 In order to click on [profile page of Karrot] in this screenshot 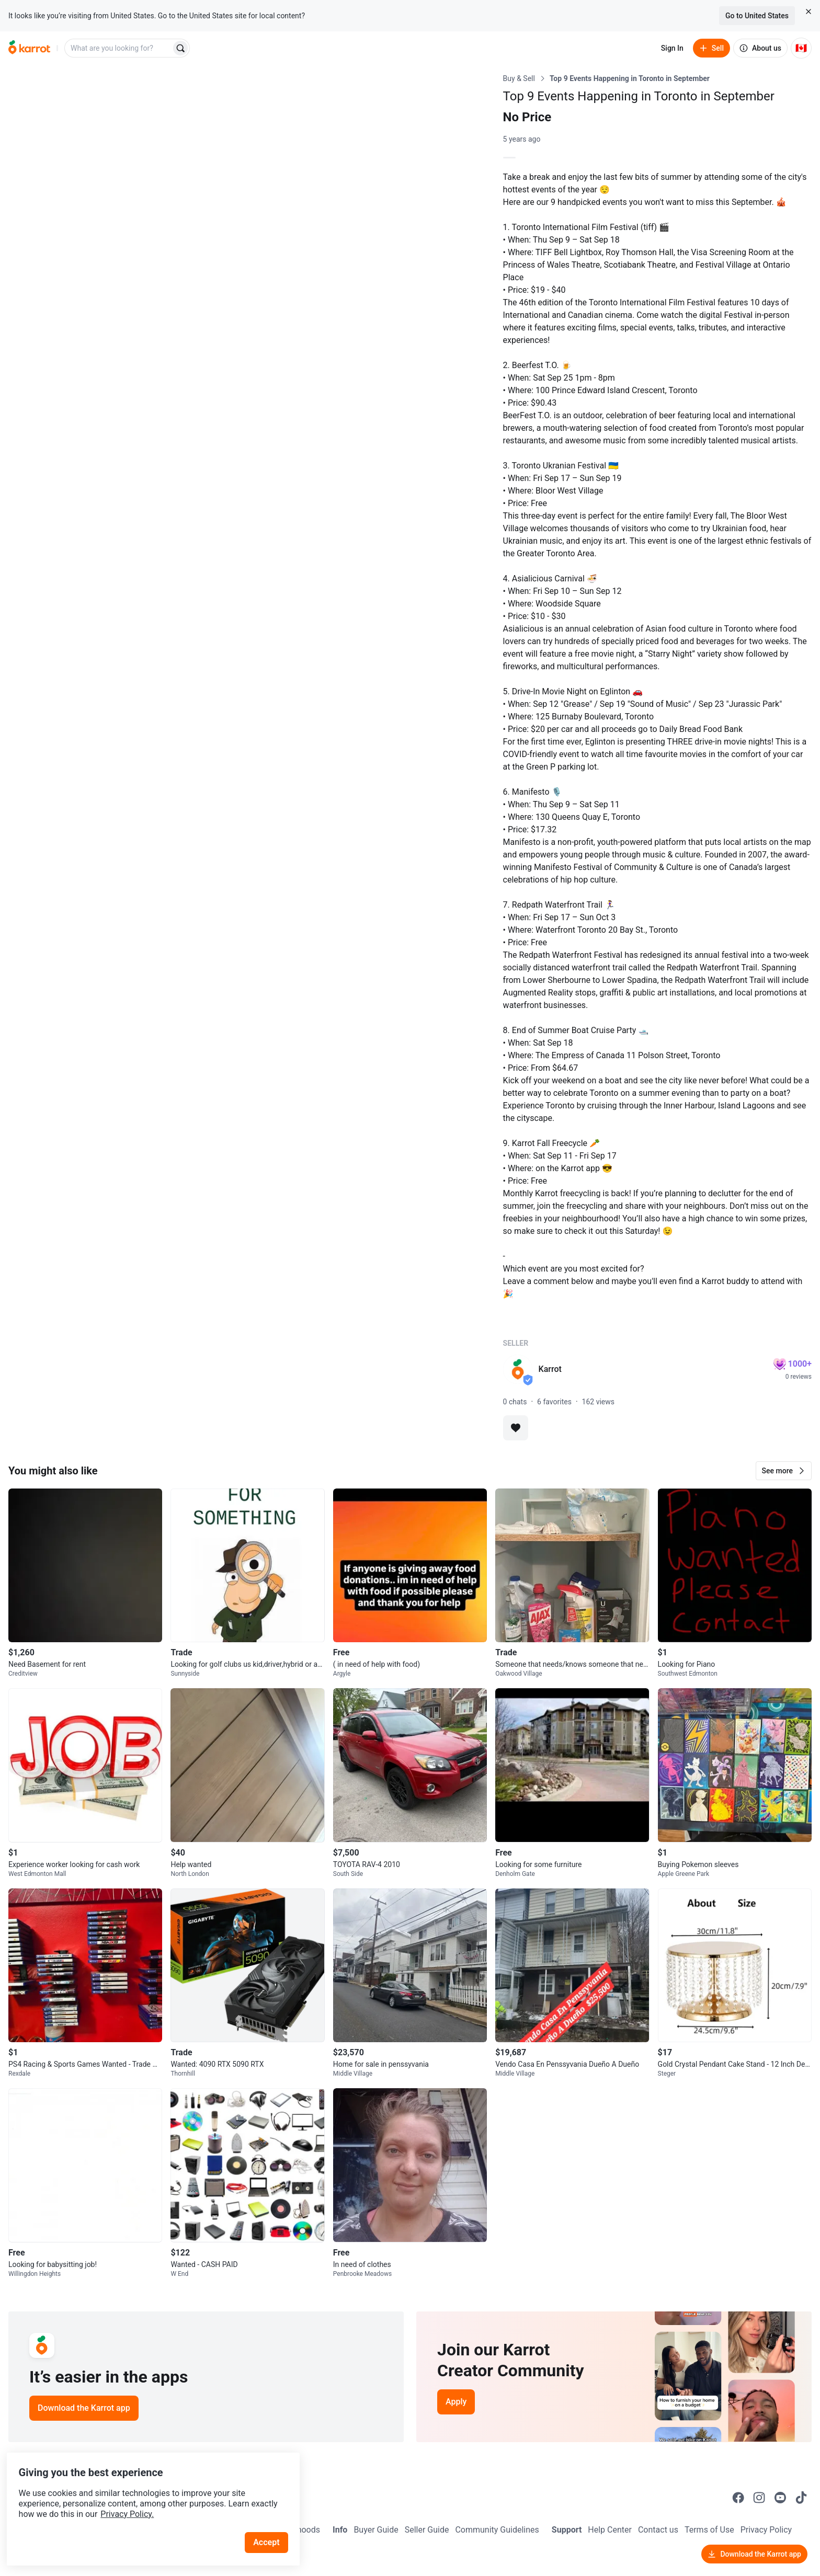, I will do `click(517, 1369)`.